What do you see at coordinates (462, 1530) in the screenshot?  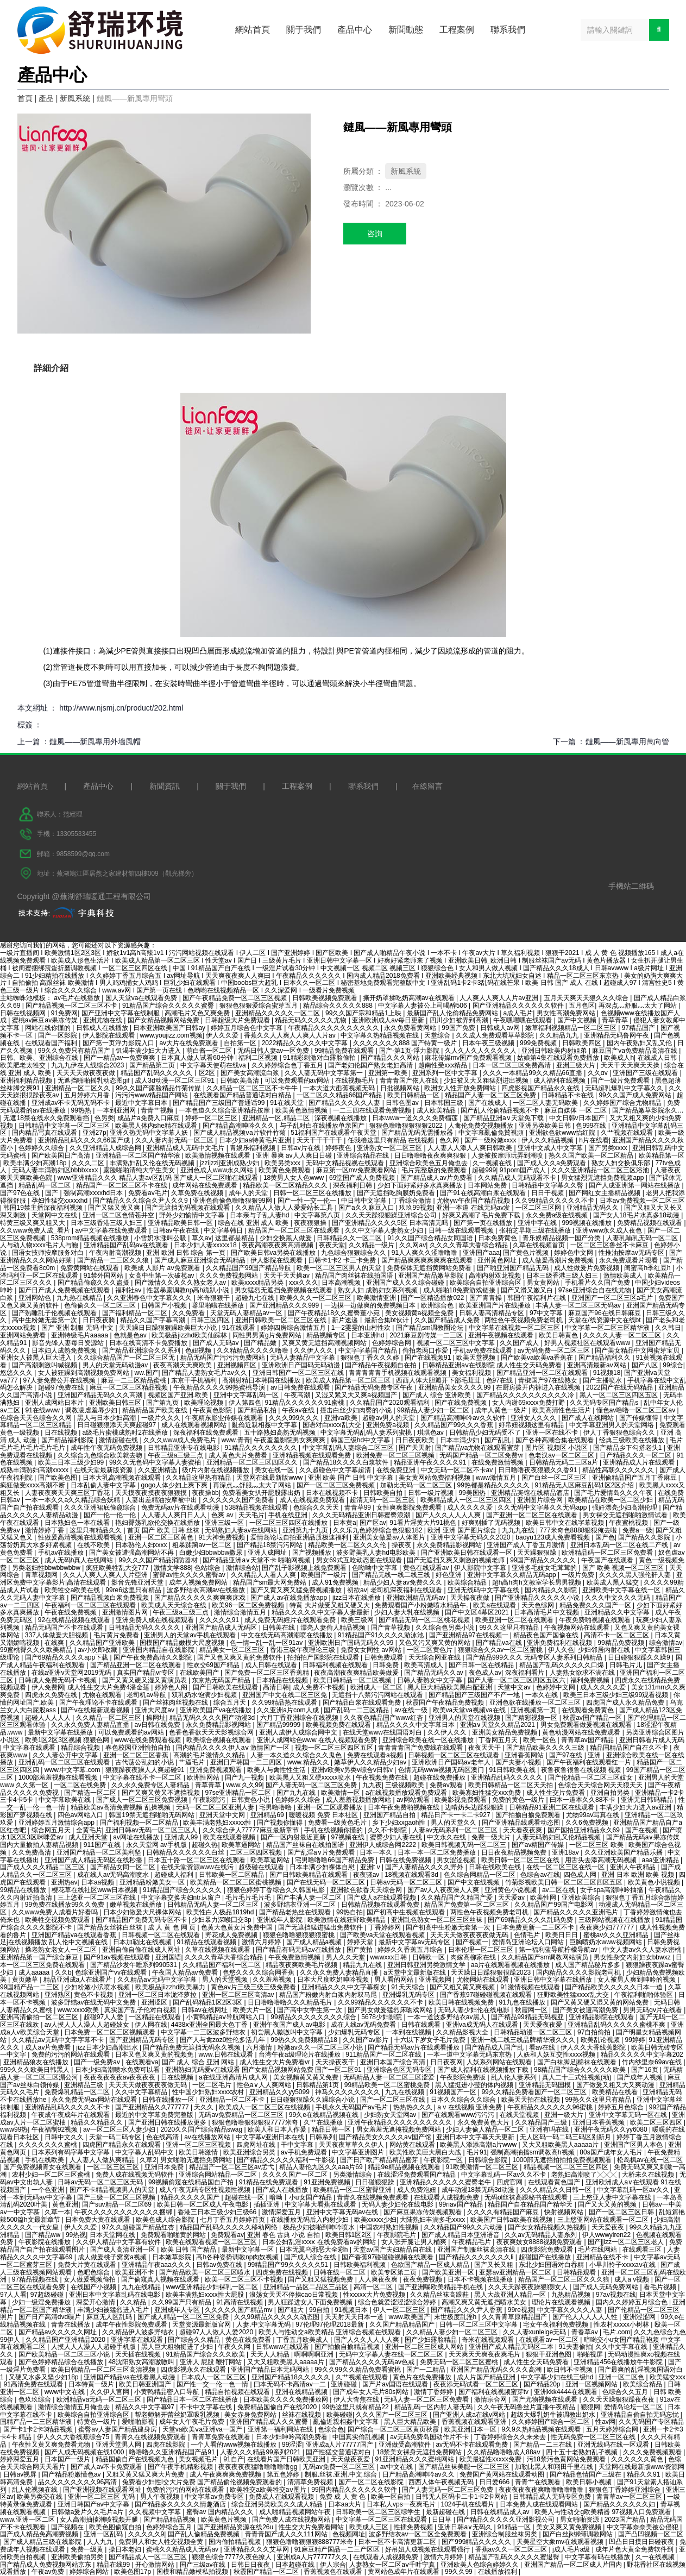 I see `欧洲 亚洲 国产图片综合` at bounding box center [462, 1530].